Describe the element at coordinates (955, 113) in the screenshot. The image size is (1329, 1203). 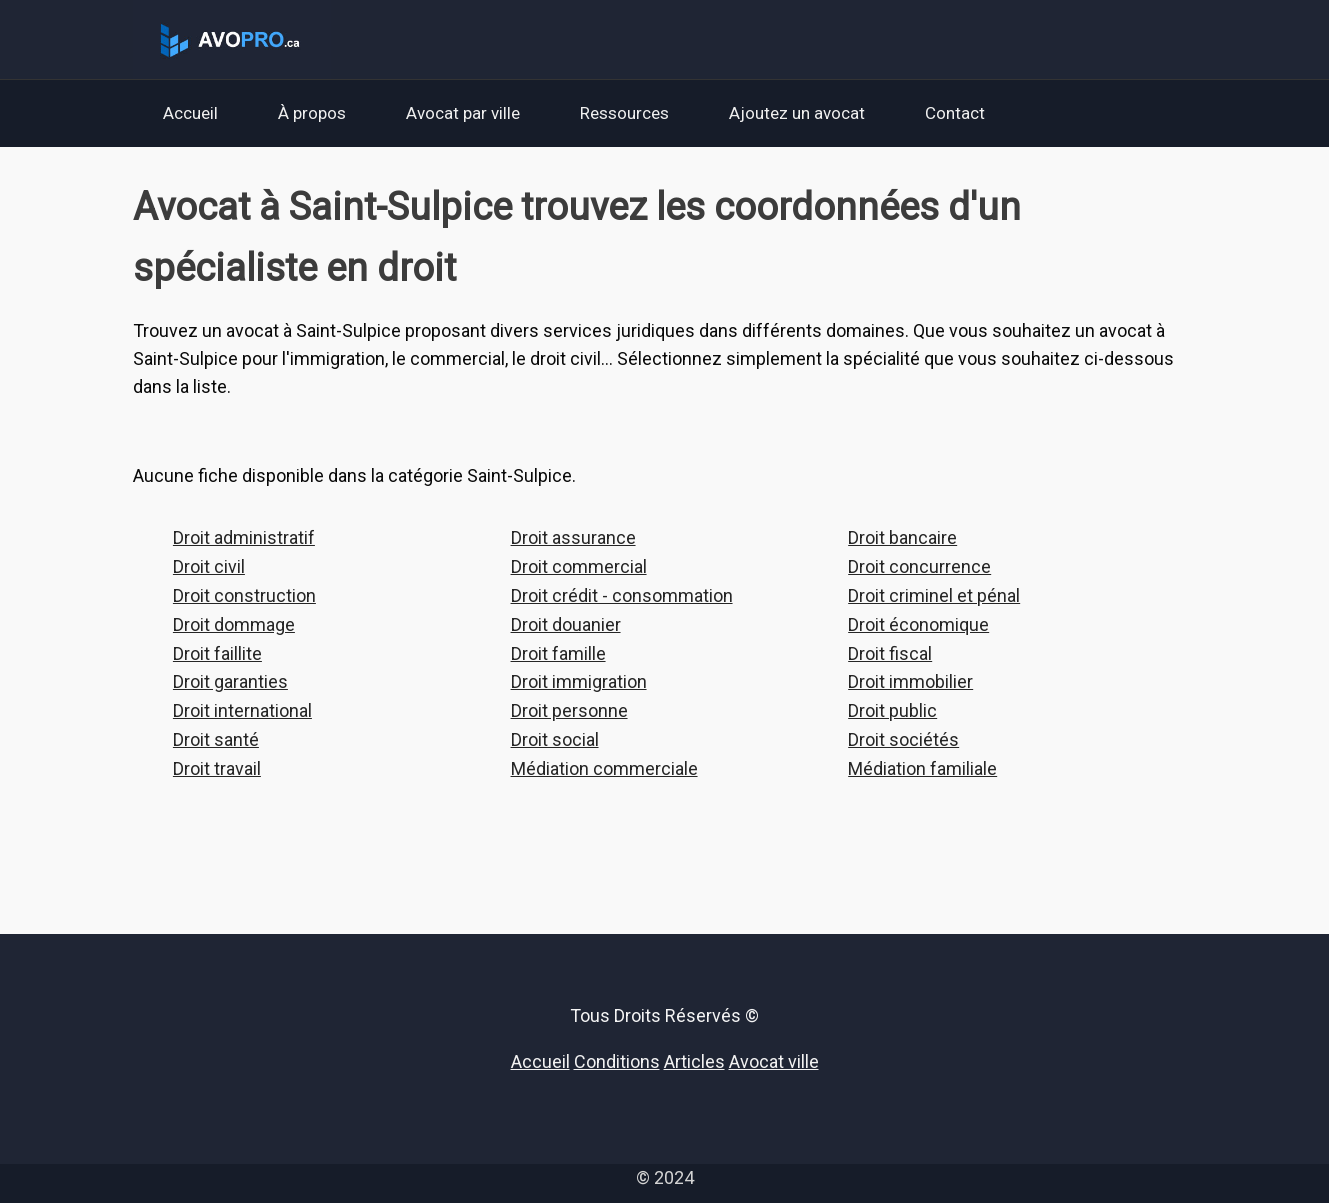
I see `Contact` at that location.